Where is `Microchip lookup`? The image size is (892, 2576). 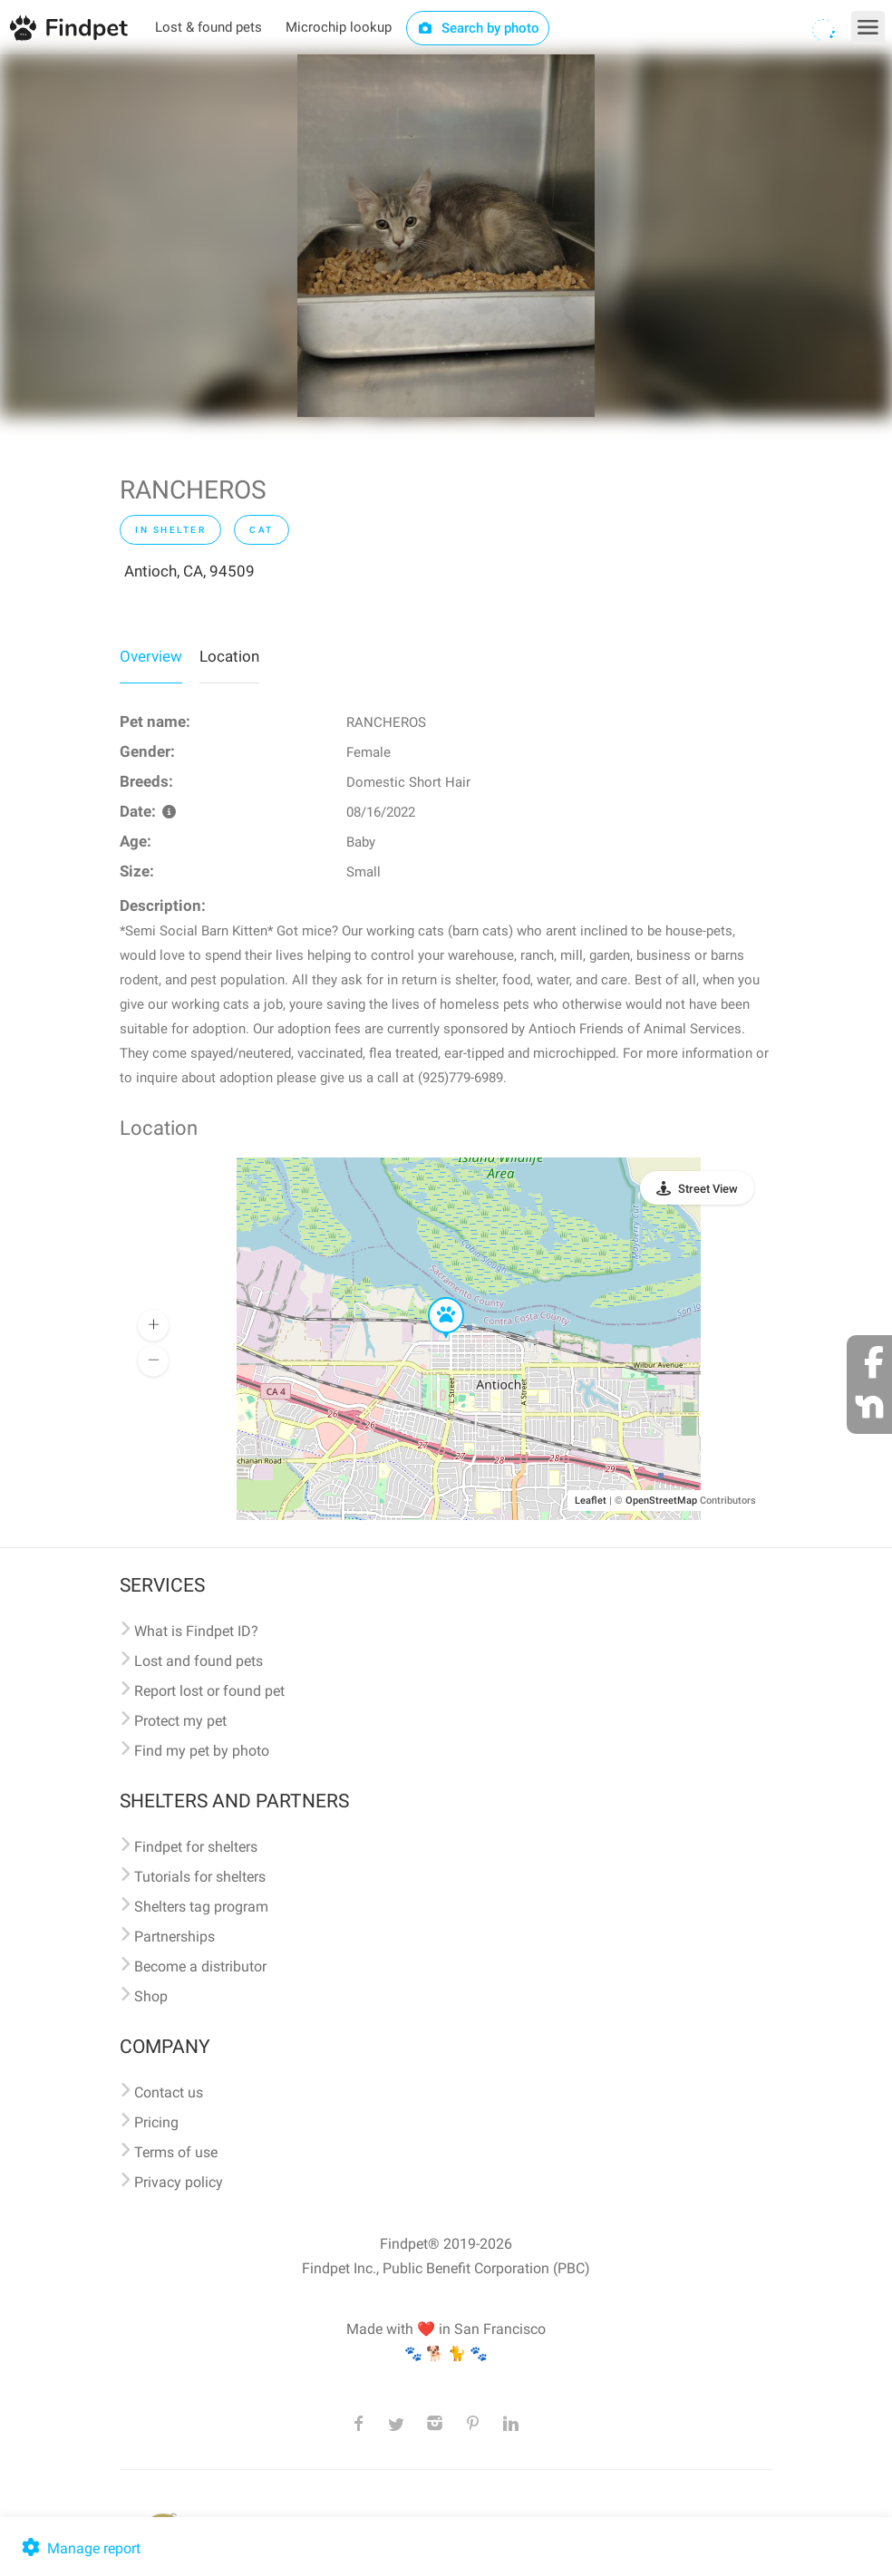
Microchip lookup is located at coordinates (339, 27).